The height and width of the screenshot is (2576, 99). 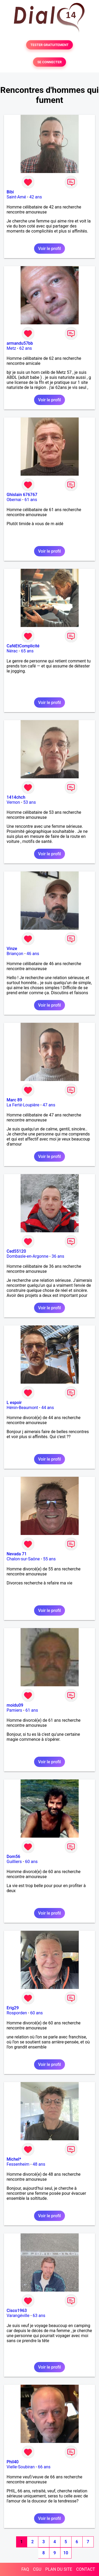 I want to click on Marc 89, so click(x=14, y=1099).